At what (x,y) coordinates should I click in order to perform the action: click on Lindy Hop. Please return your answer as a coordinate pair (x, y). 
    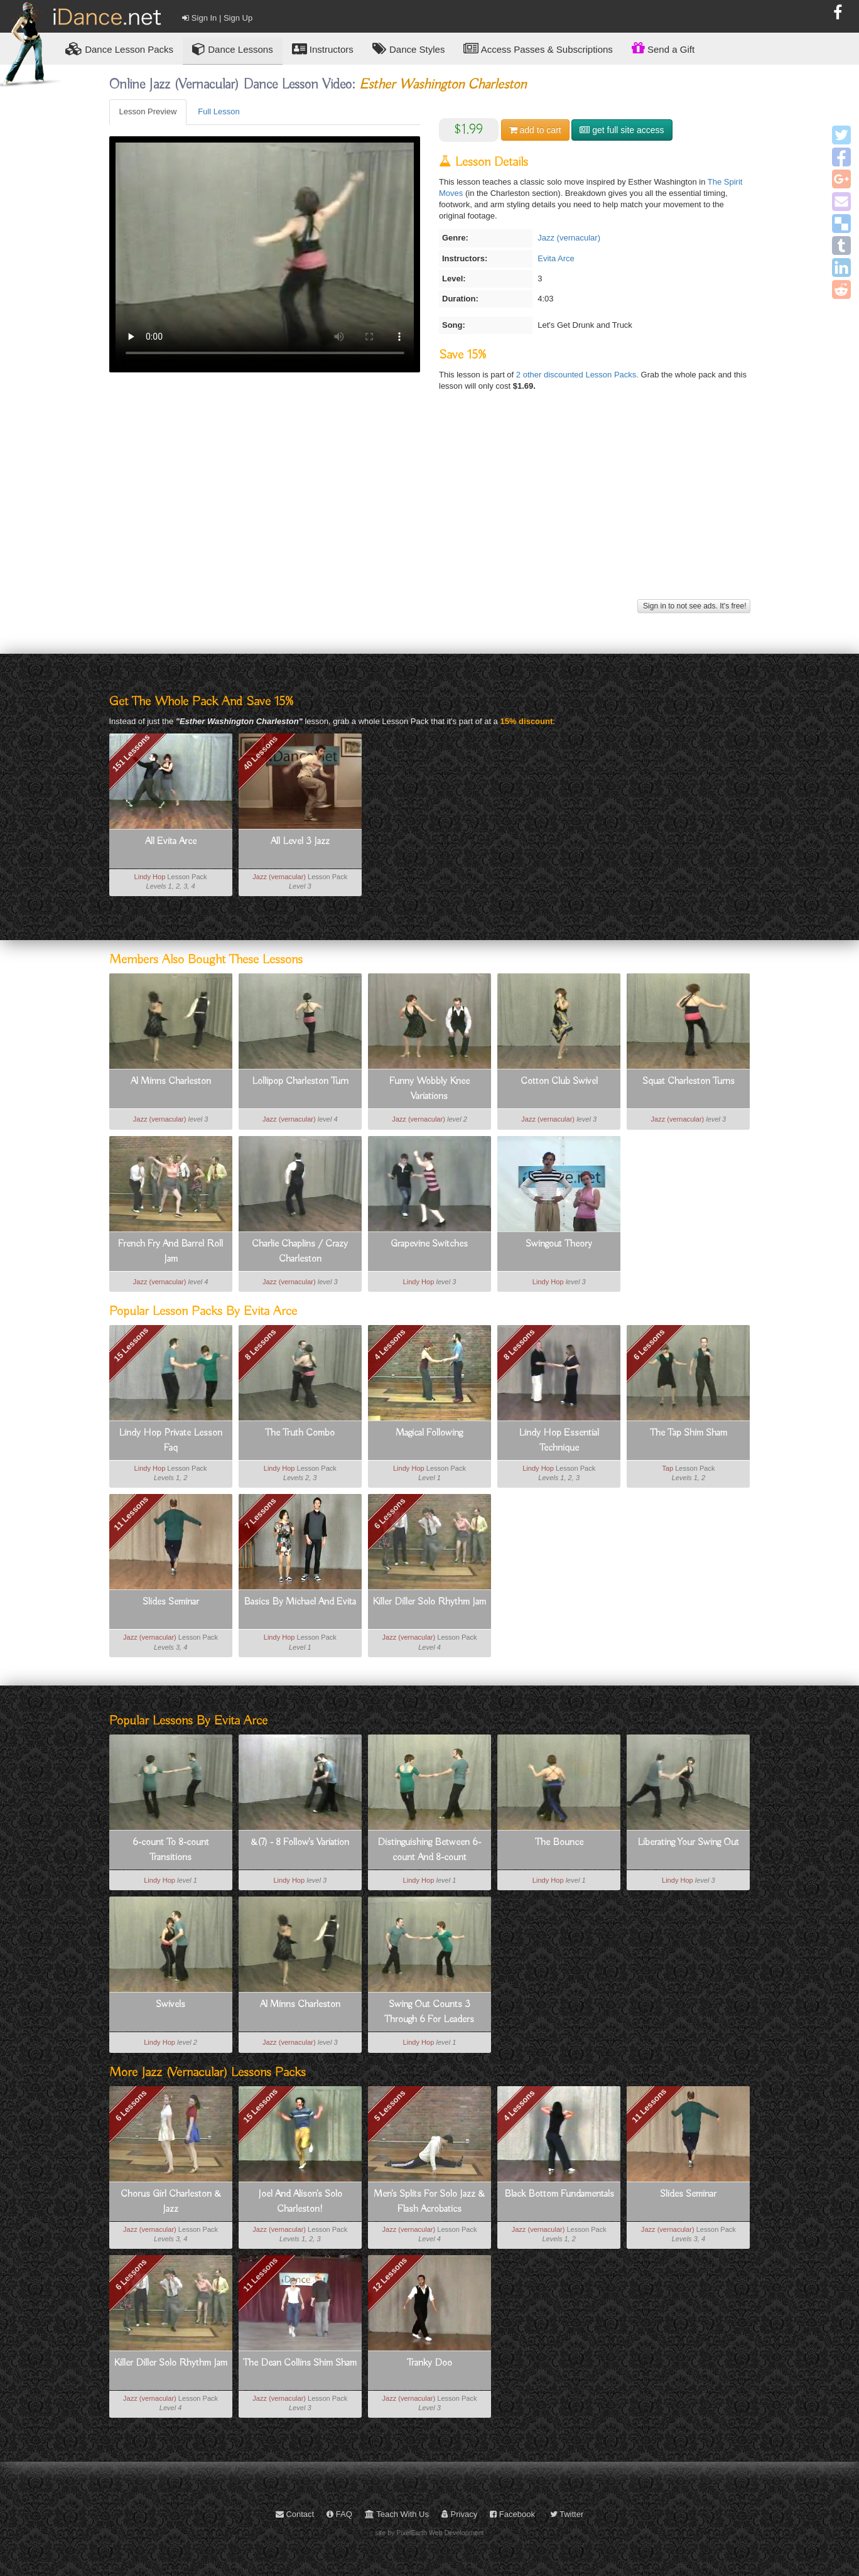
    Looking at the image, I should click on (150, 876).